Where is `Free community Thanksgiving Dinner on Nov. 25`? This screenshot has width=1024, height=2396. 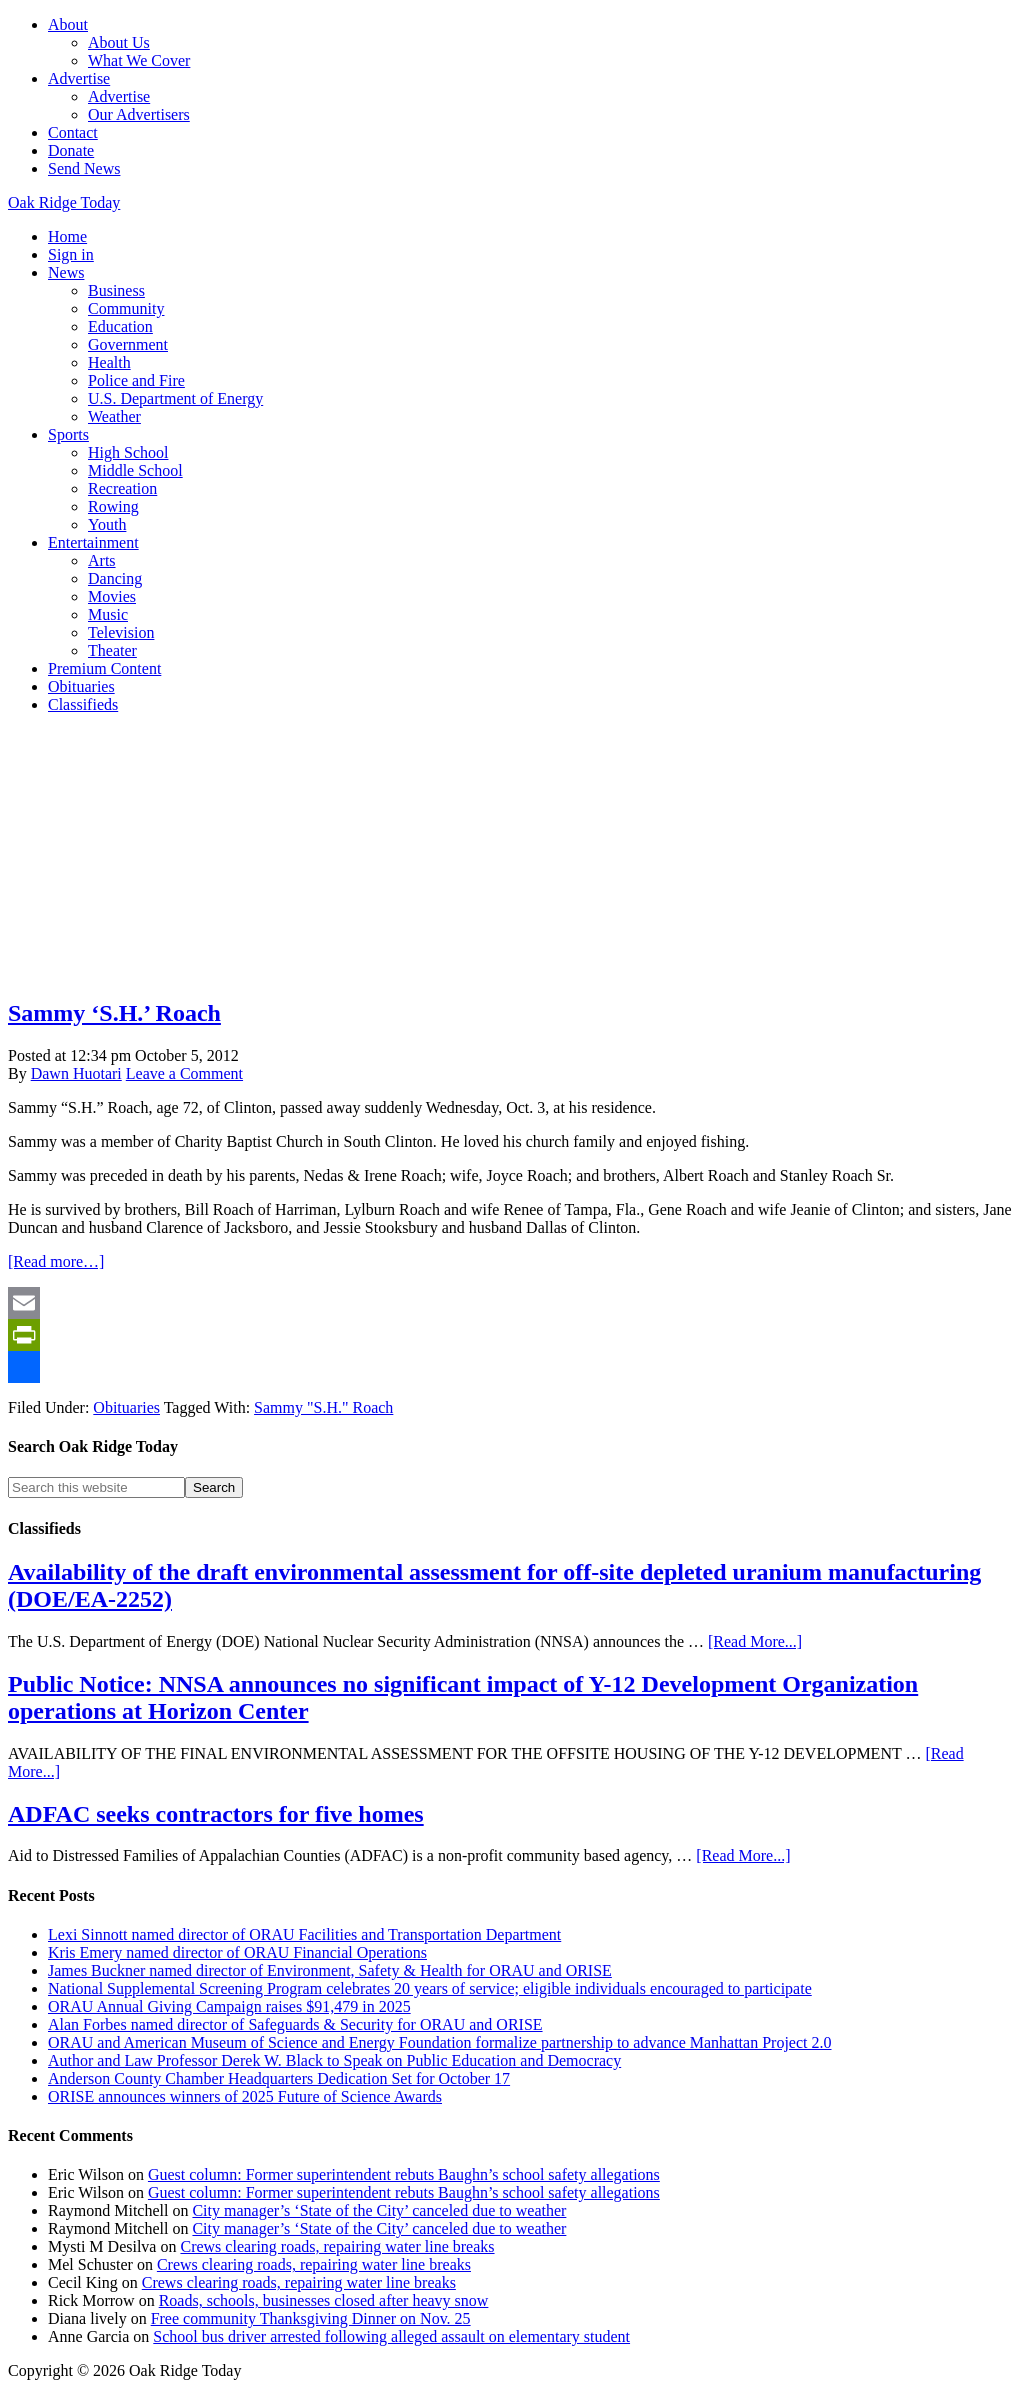 Free community Thanksgiving Dinner on Nov. 25 is located at coordinates (311, 2318).